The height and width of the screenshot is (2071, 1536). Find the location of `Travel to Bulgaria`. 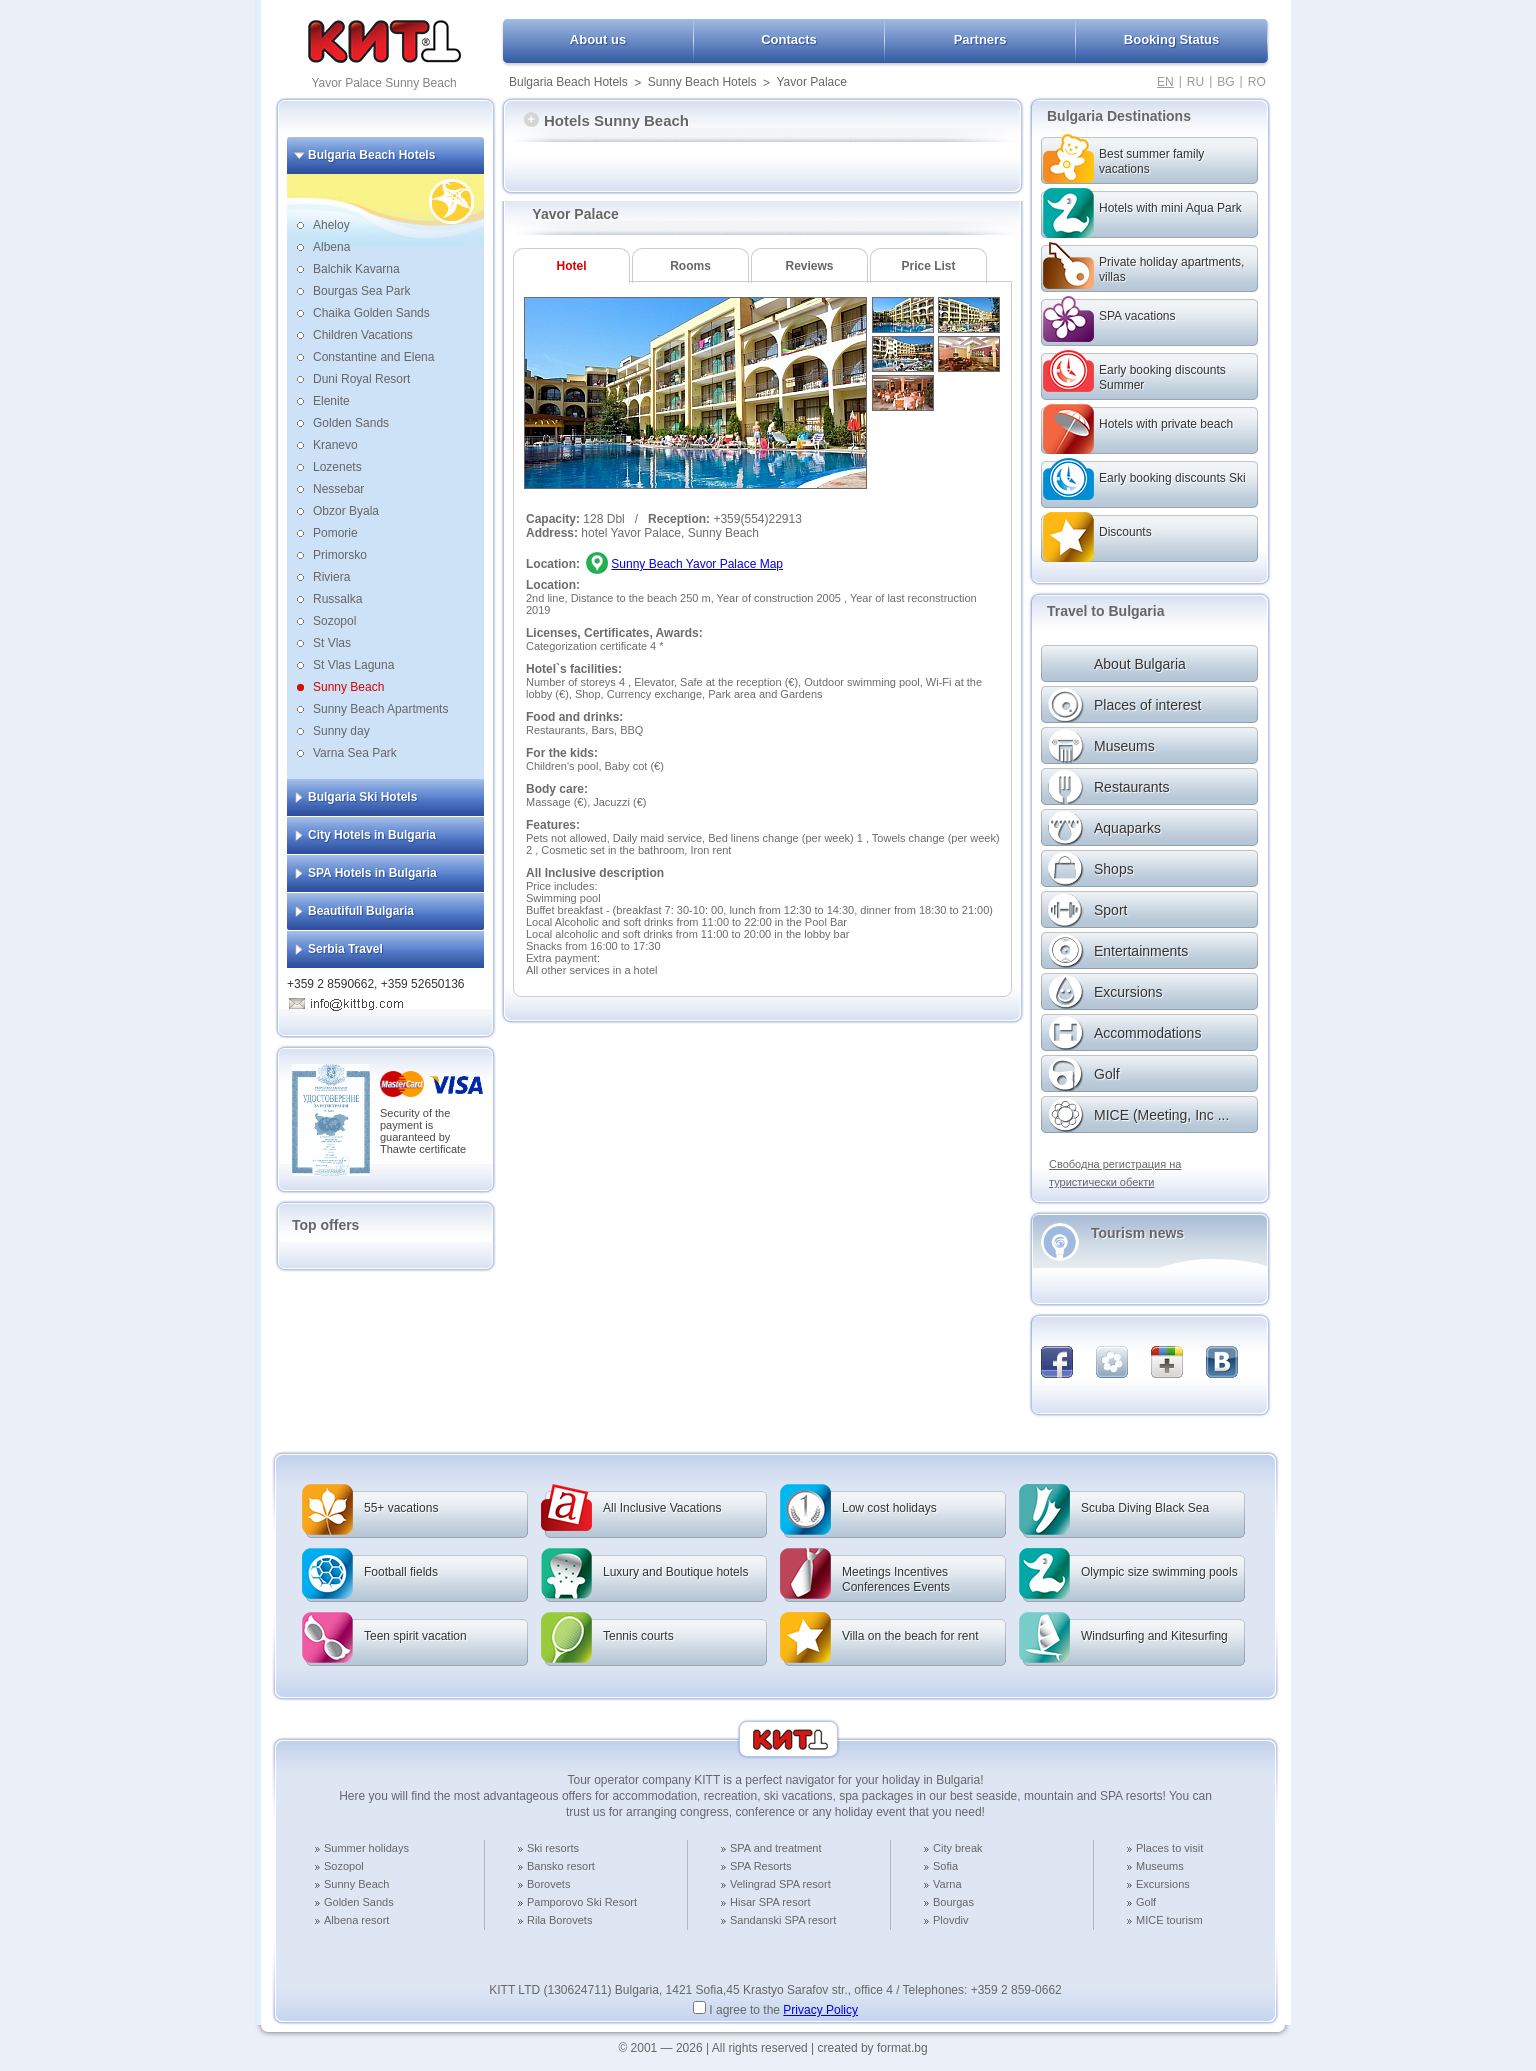

Travel to Bulgaria is located at coordinates (1105, 611).